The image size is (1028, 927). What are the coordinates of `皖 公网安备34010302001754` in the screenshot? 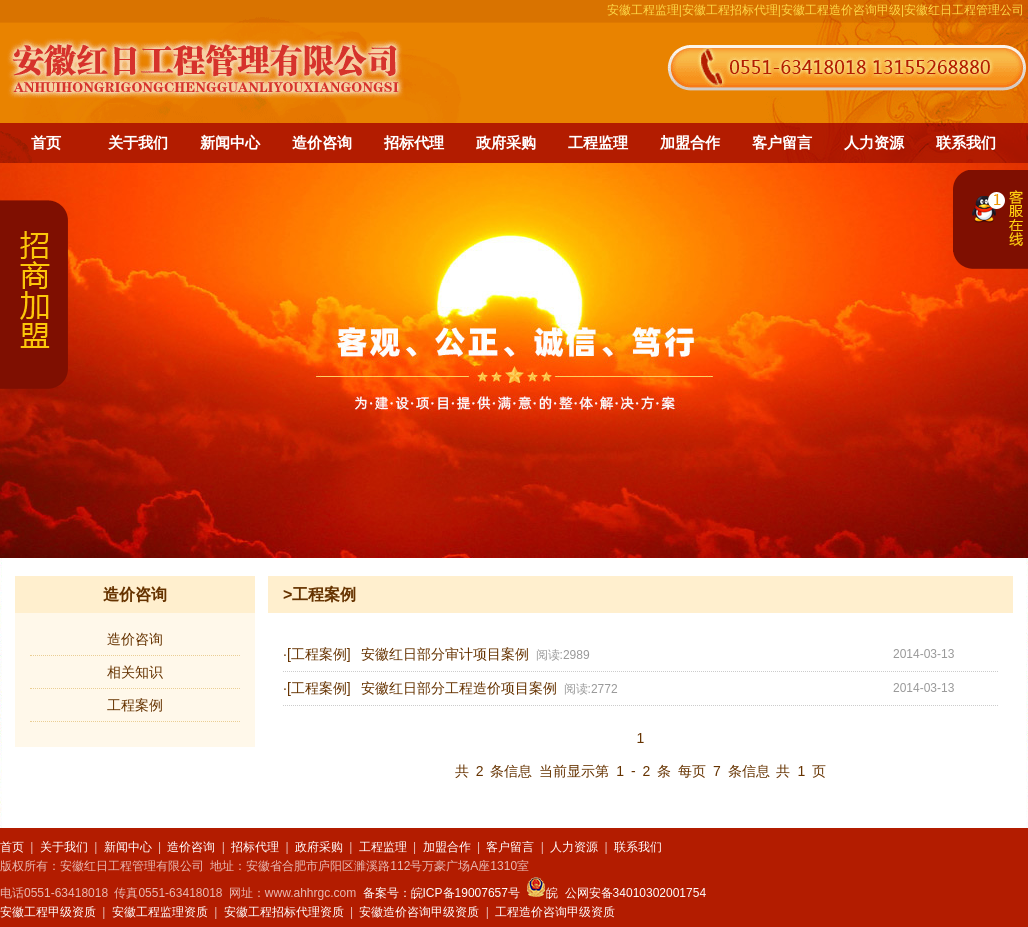 It's located at (616, 893).